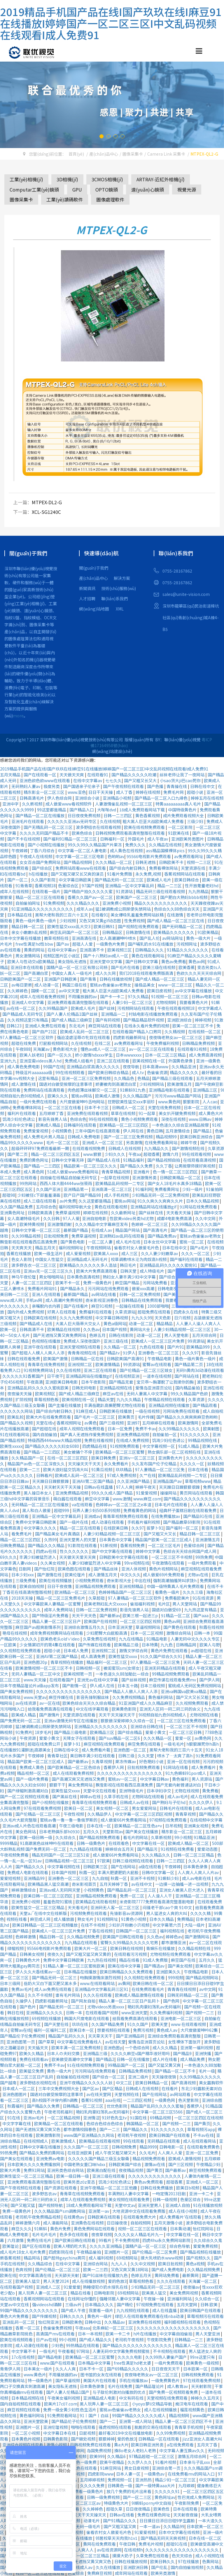 The height and width of the screenshot is (2576, 224). What do you see at coordinates (95, 2269) in the screenshot?
I see `欧美一二三四` at bounding box center [95, 2269].